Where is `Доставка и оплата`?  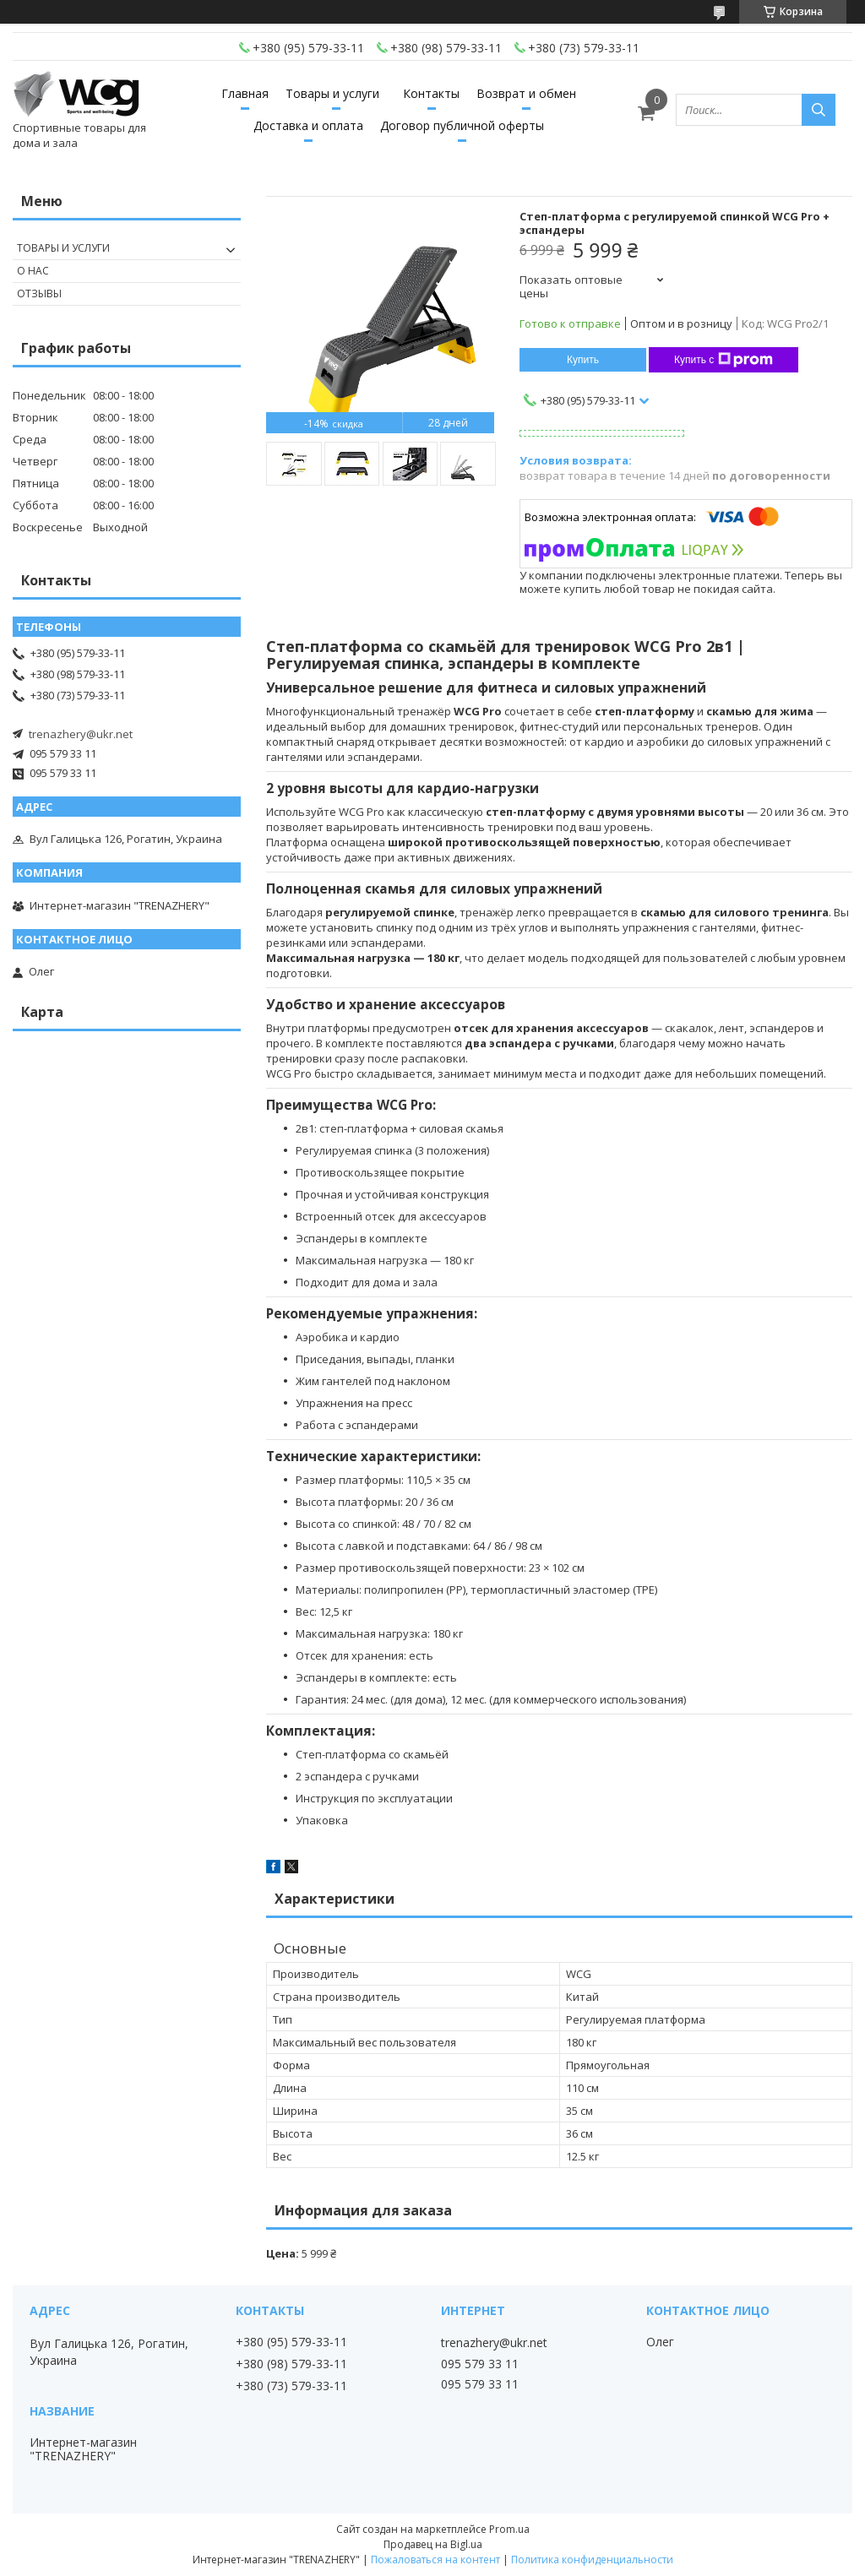
Доставка и оплата is located at coordinates (308, 125).